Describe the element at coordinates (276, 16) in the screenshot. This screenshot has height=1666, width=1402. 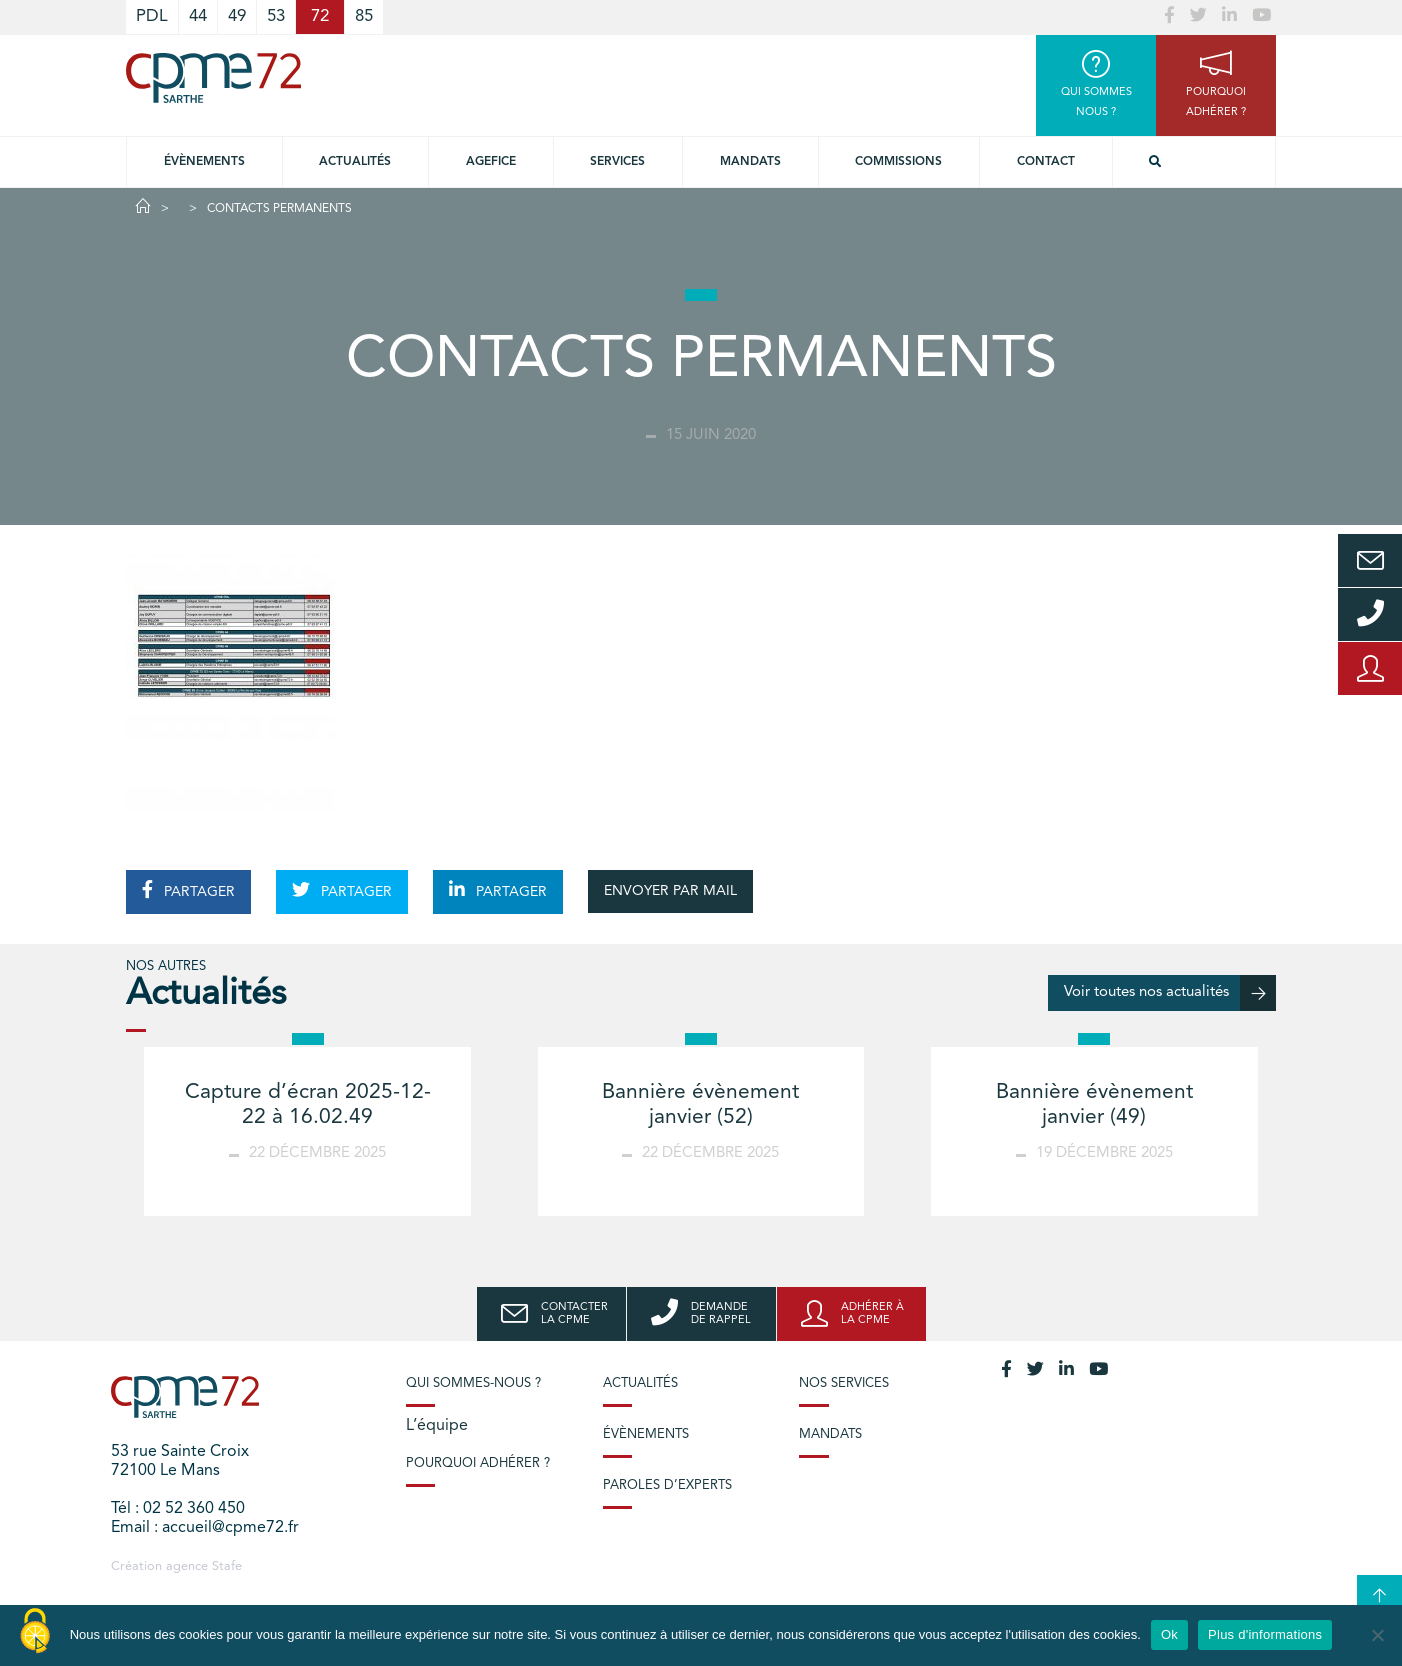
I see `53` at that location.